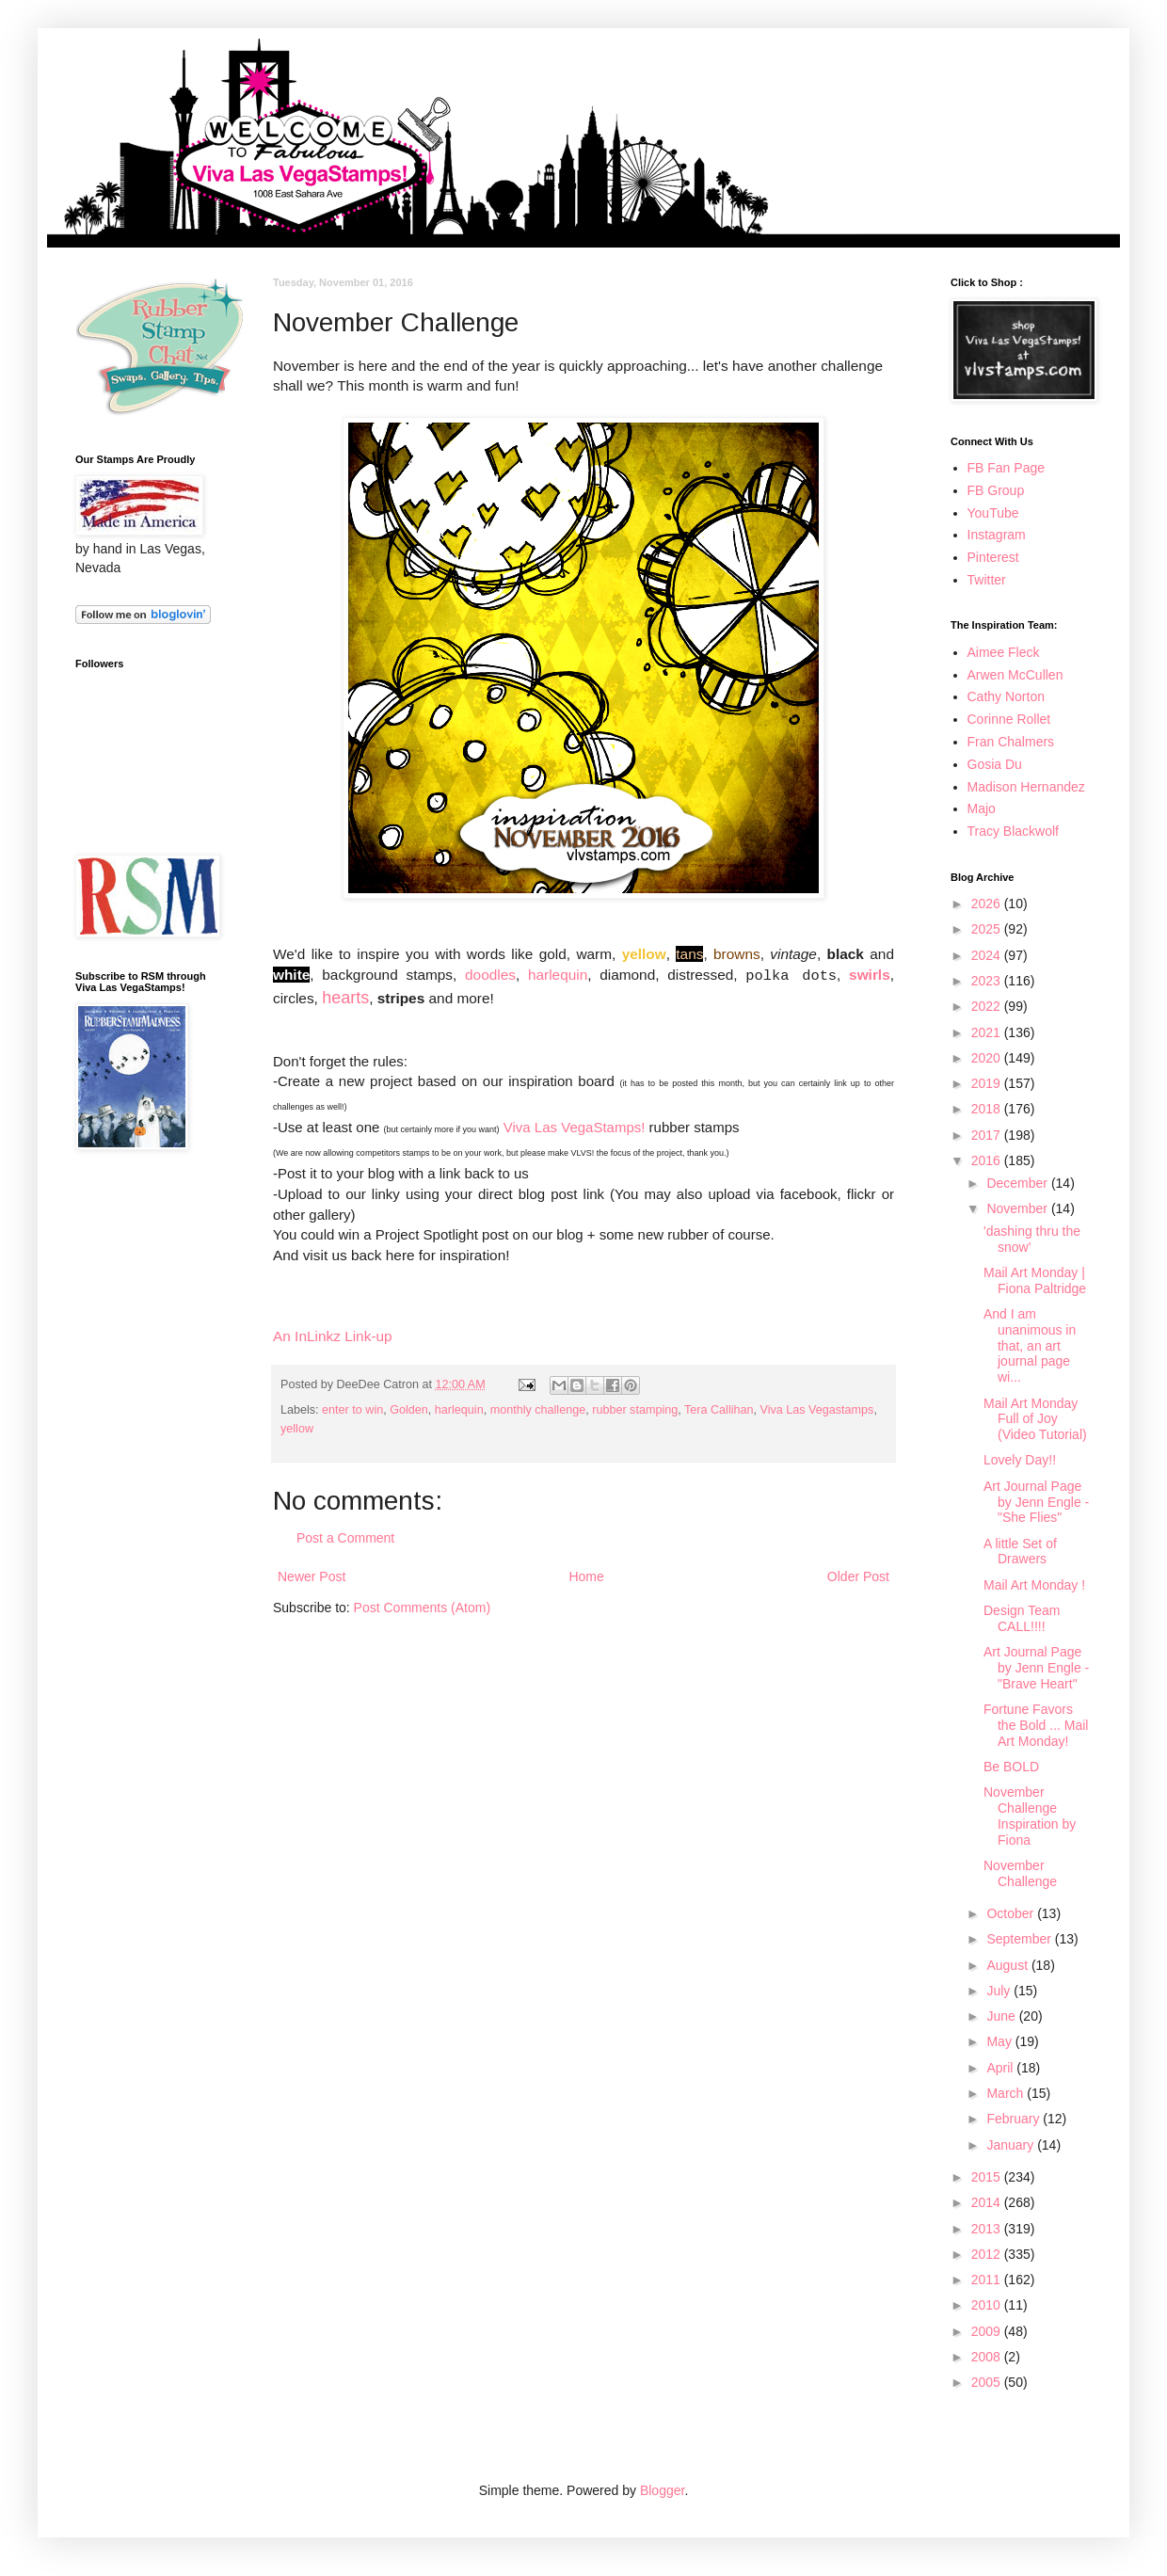 The height and width of the screenshot is (2576, 1167). What do you see at coordinates (1021, 1618) in the screenshot?
I see `Design Team CALL!!!!` at bounding box center [1021, 1618].